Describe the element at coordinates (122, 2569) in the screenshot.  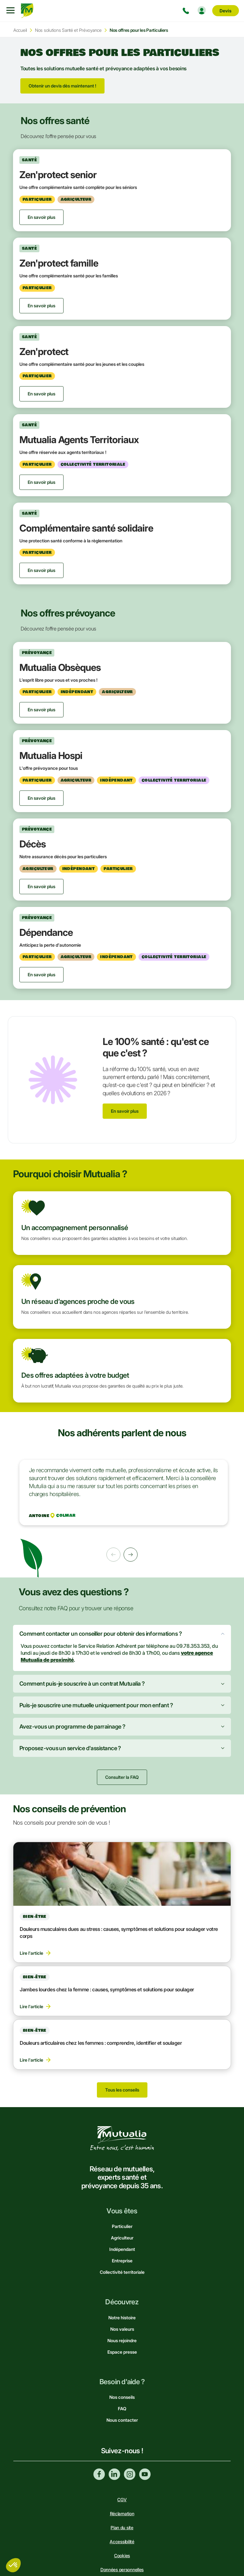
I see `Données personnelles` at that location.